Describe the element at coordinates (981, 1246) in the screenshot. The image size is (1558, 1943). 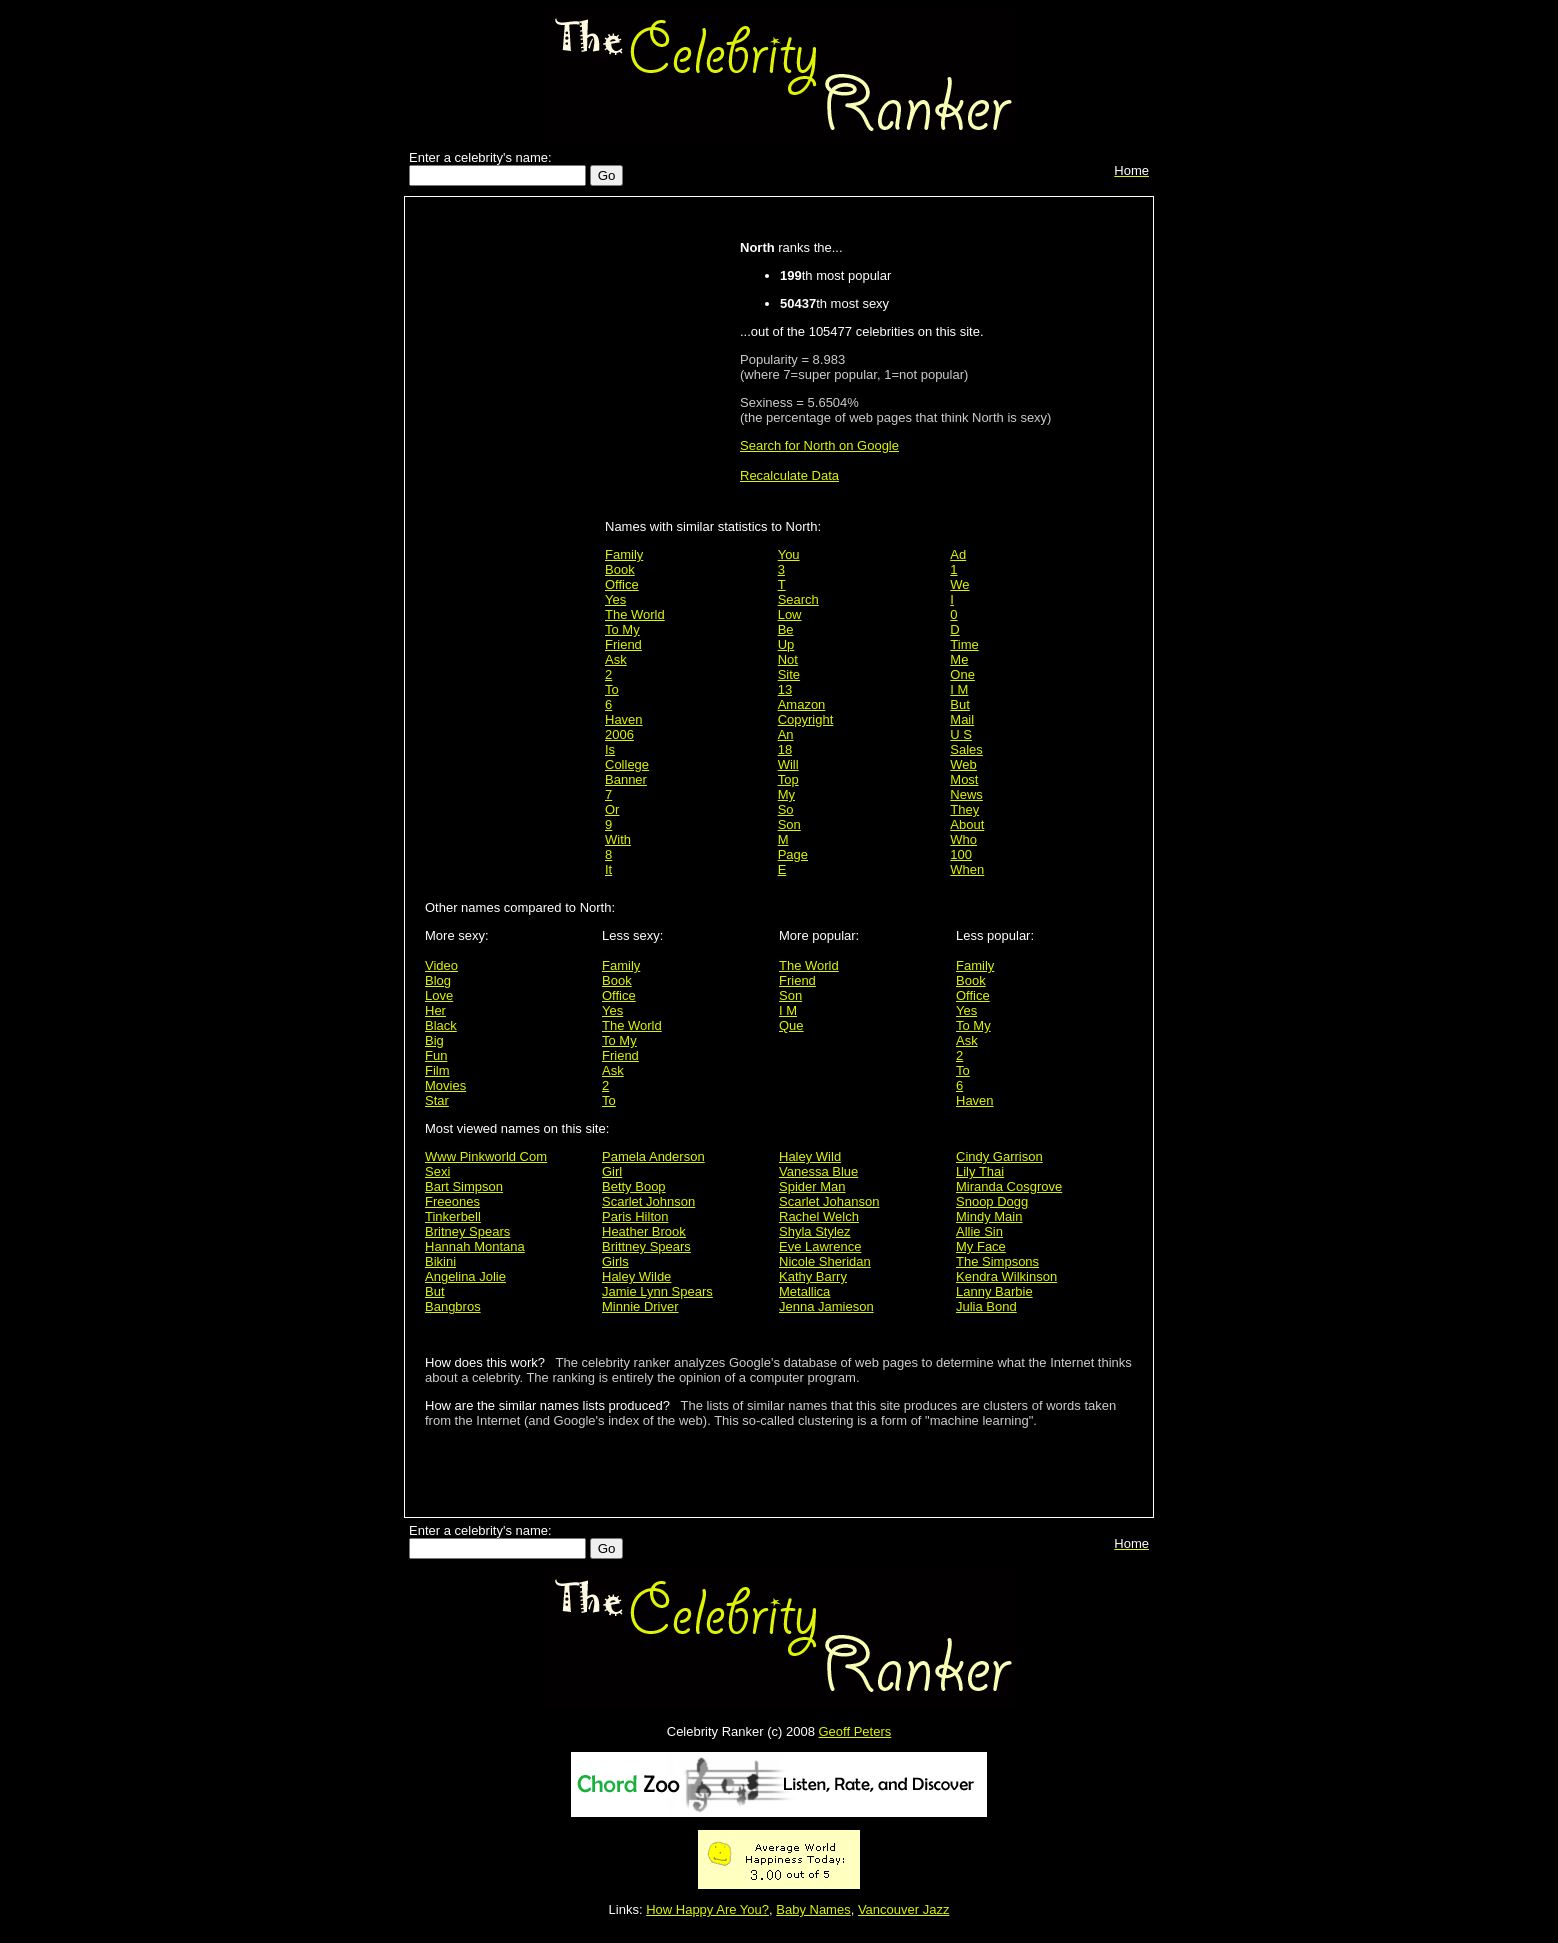
I see `My Face` at that location.